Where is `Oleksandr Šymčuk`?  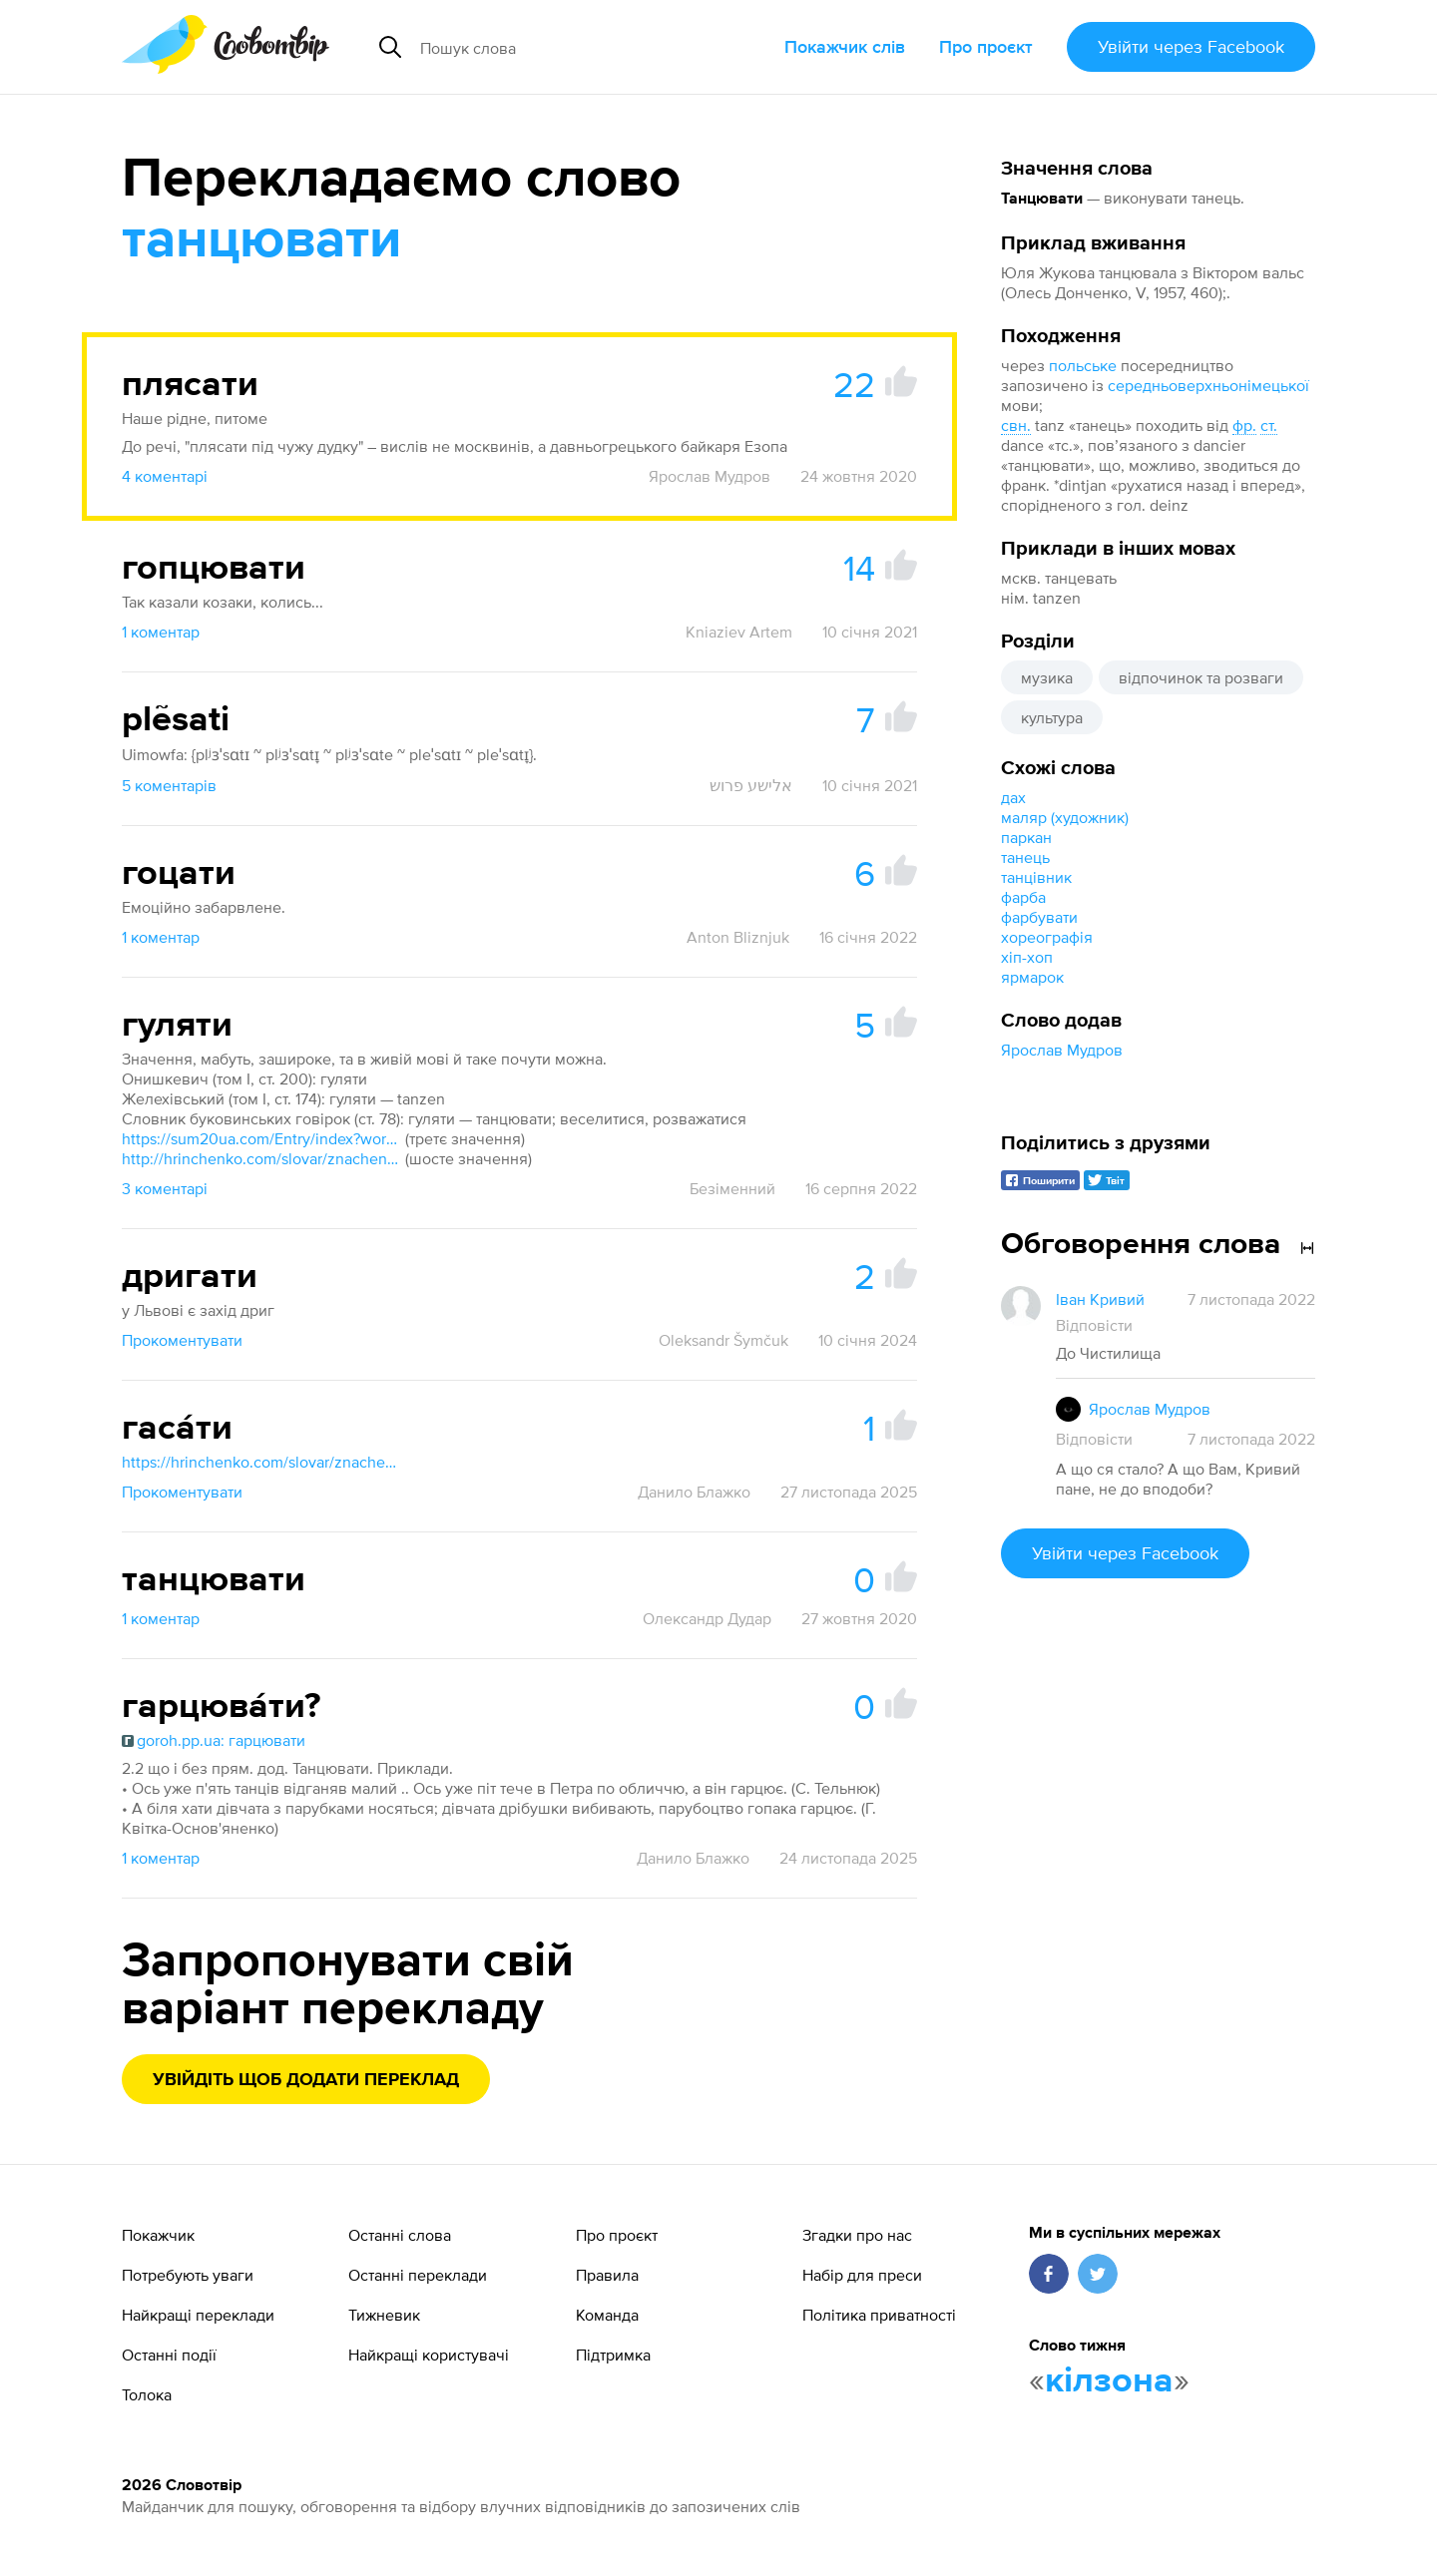 Oleksandr Šymčuk is located at coordinates (723, 1340).